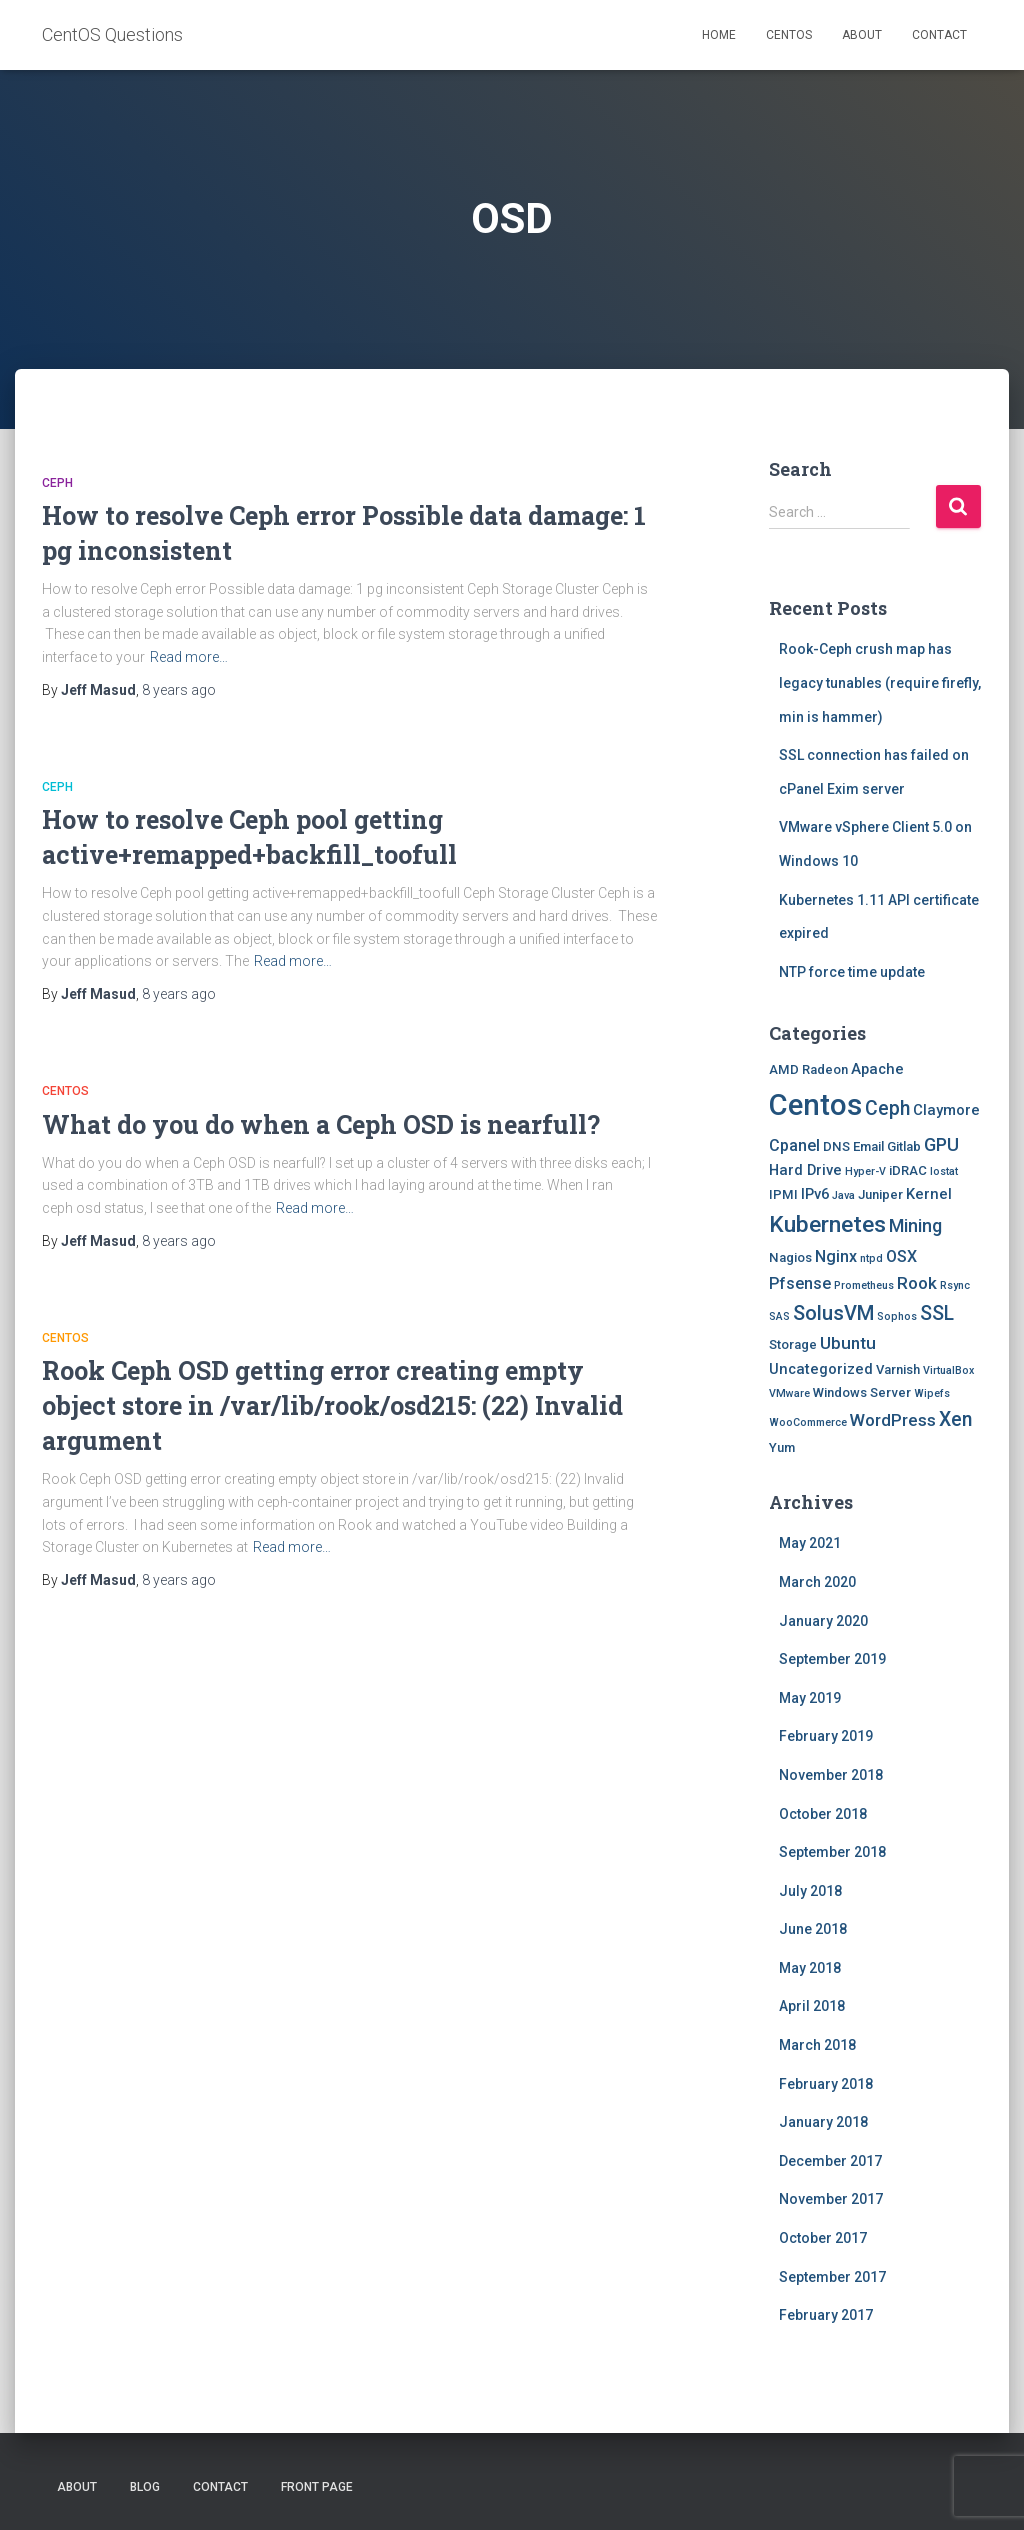 The height and width of the screenshot is (2530, 1024). I want to click on January 2018, so click(823, 2122).